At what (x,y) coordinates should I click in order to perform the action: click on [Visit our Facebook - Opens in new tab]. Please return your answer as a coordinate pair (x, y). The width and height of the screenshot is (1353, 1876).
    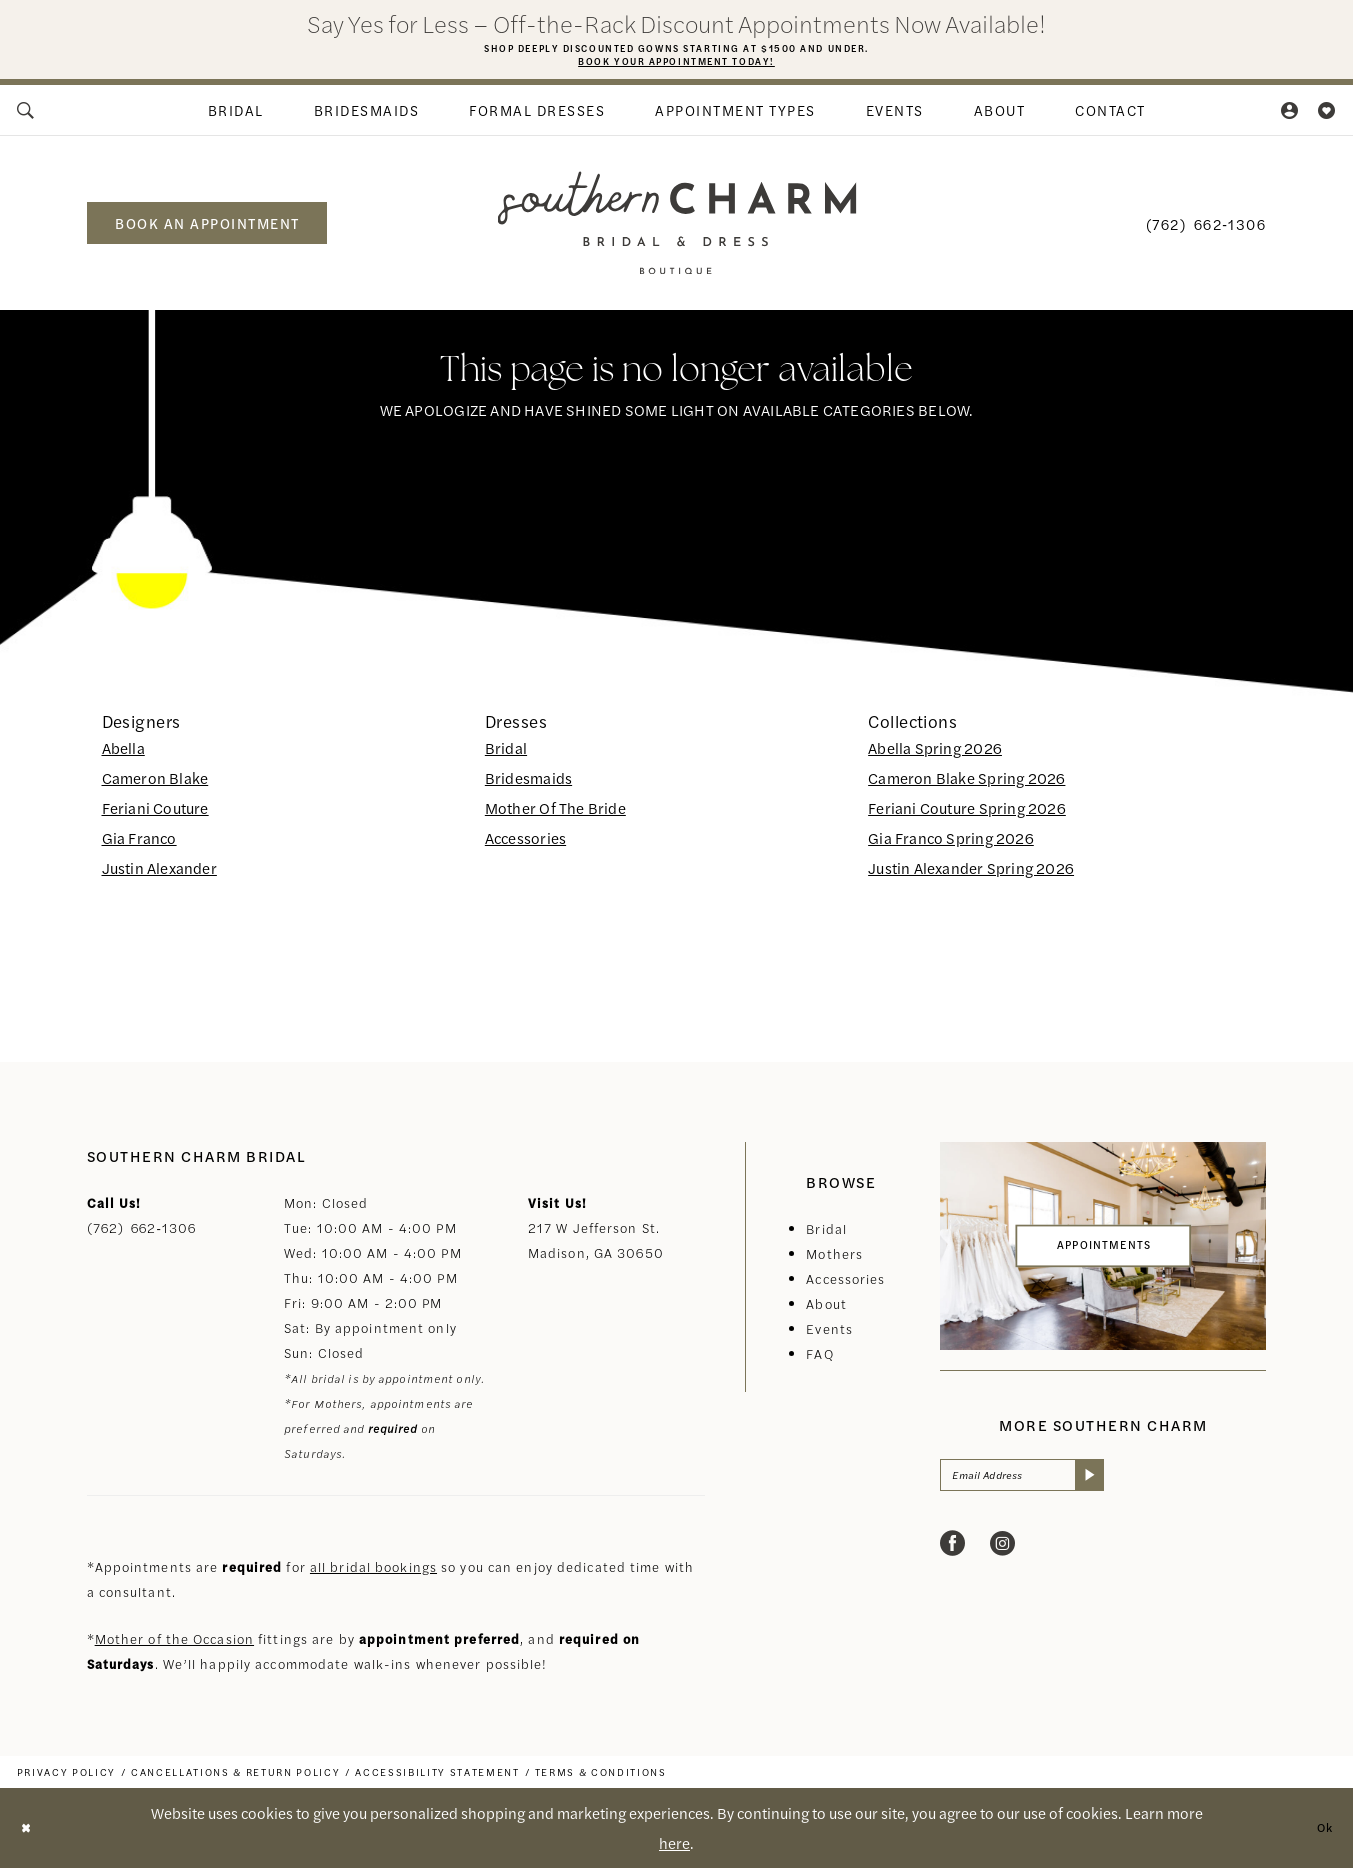
    Looking at the image, I should click on (952, 1560).